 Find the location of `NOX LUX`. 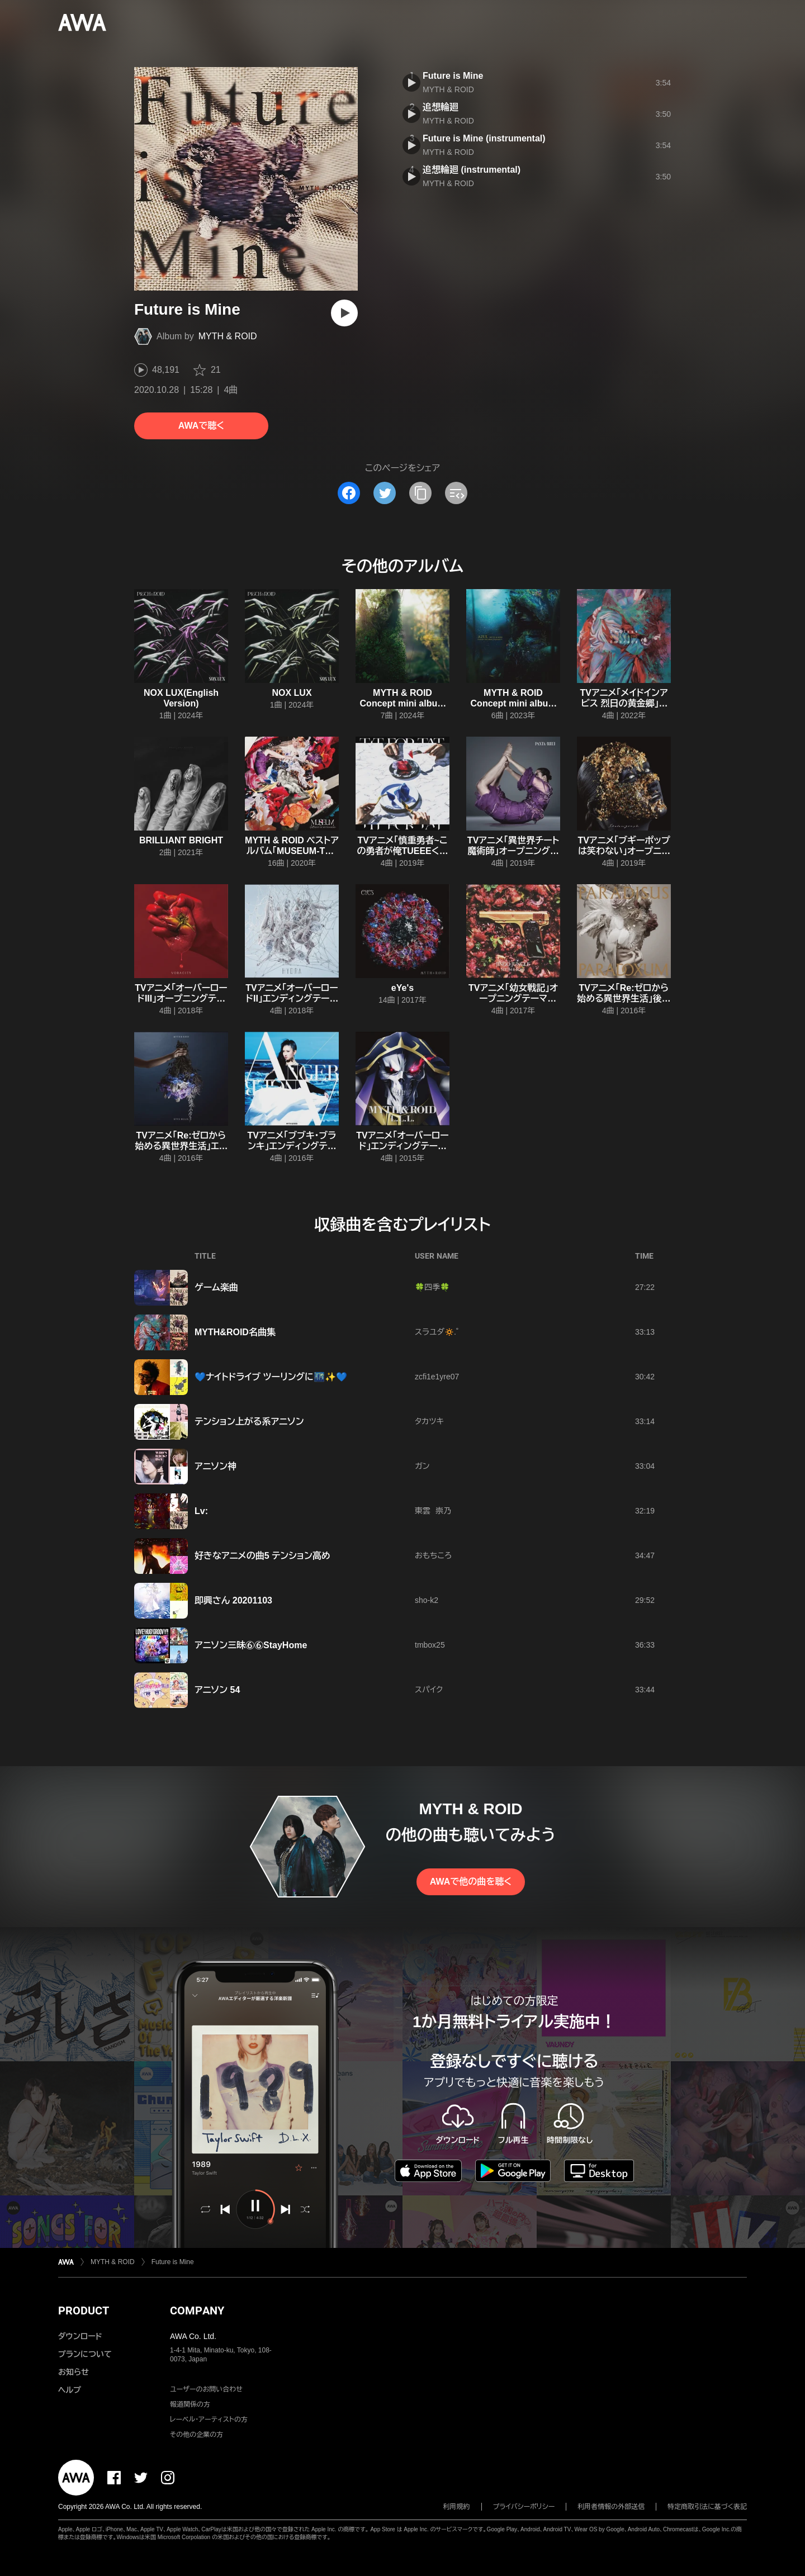

NOX LUX is located at coordinates (291, 693).